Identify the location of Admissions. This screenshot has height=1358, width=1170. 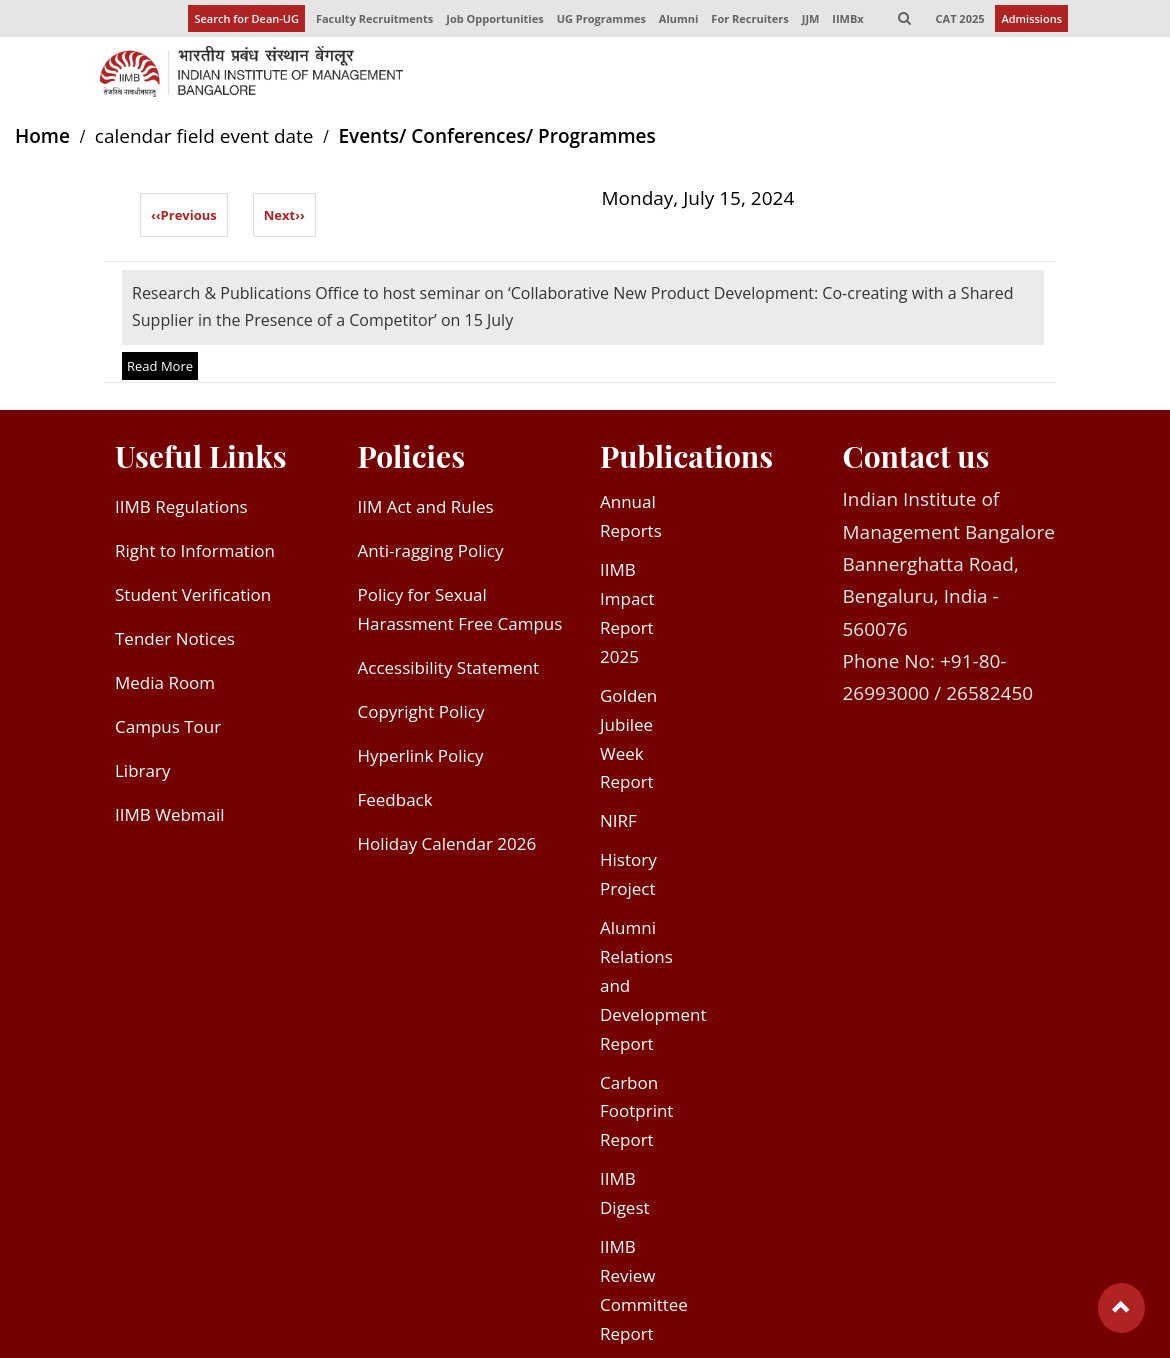
(1031, 18).